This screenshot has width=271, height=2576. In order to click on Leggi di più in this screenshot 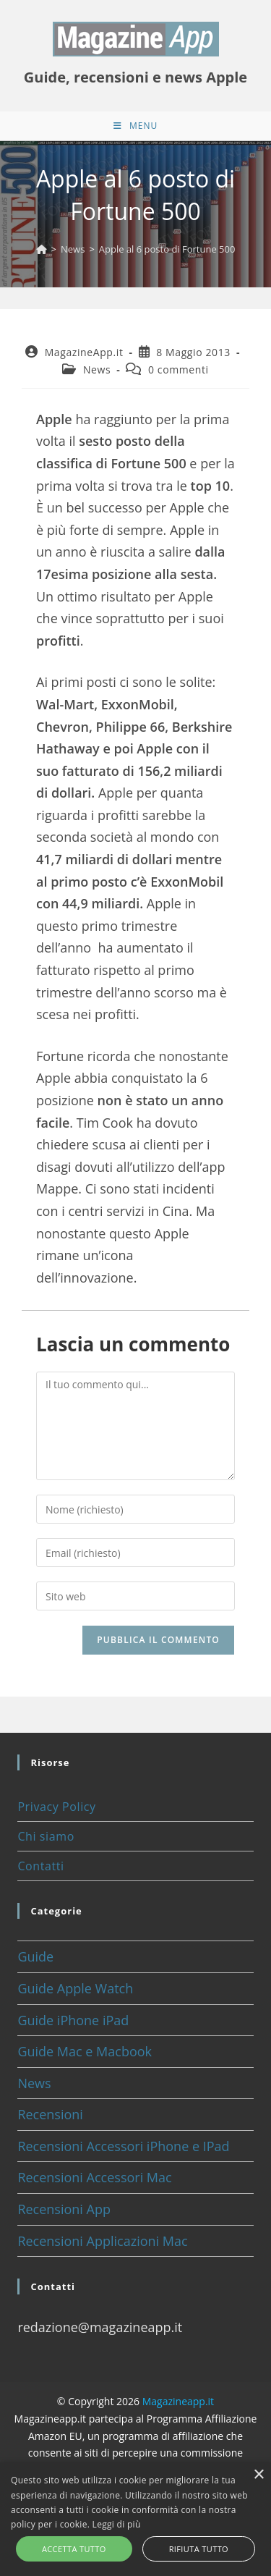, I will do `click(117, 2524)`.